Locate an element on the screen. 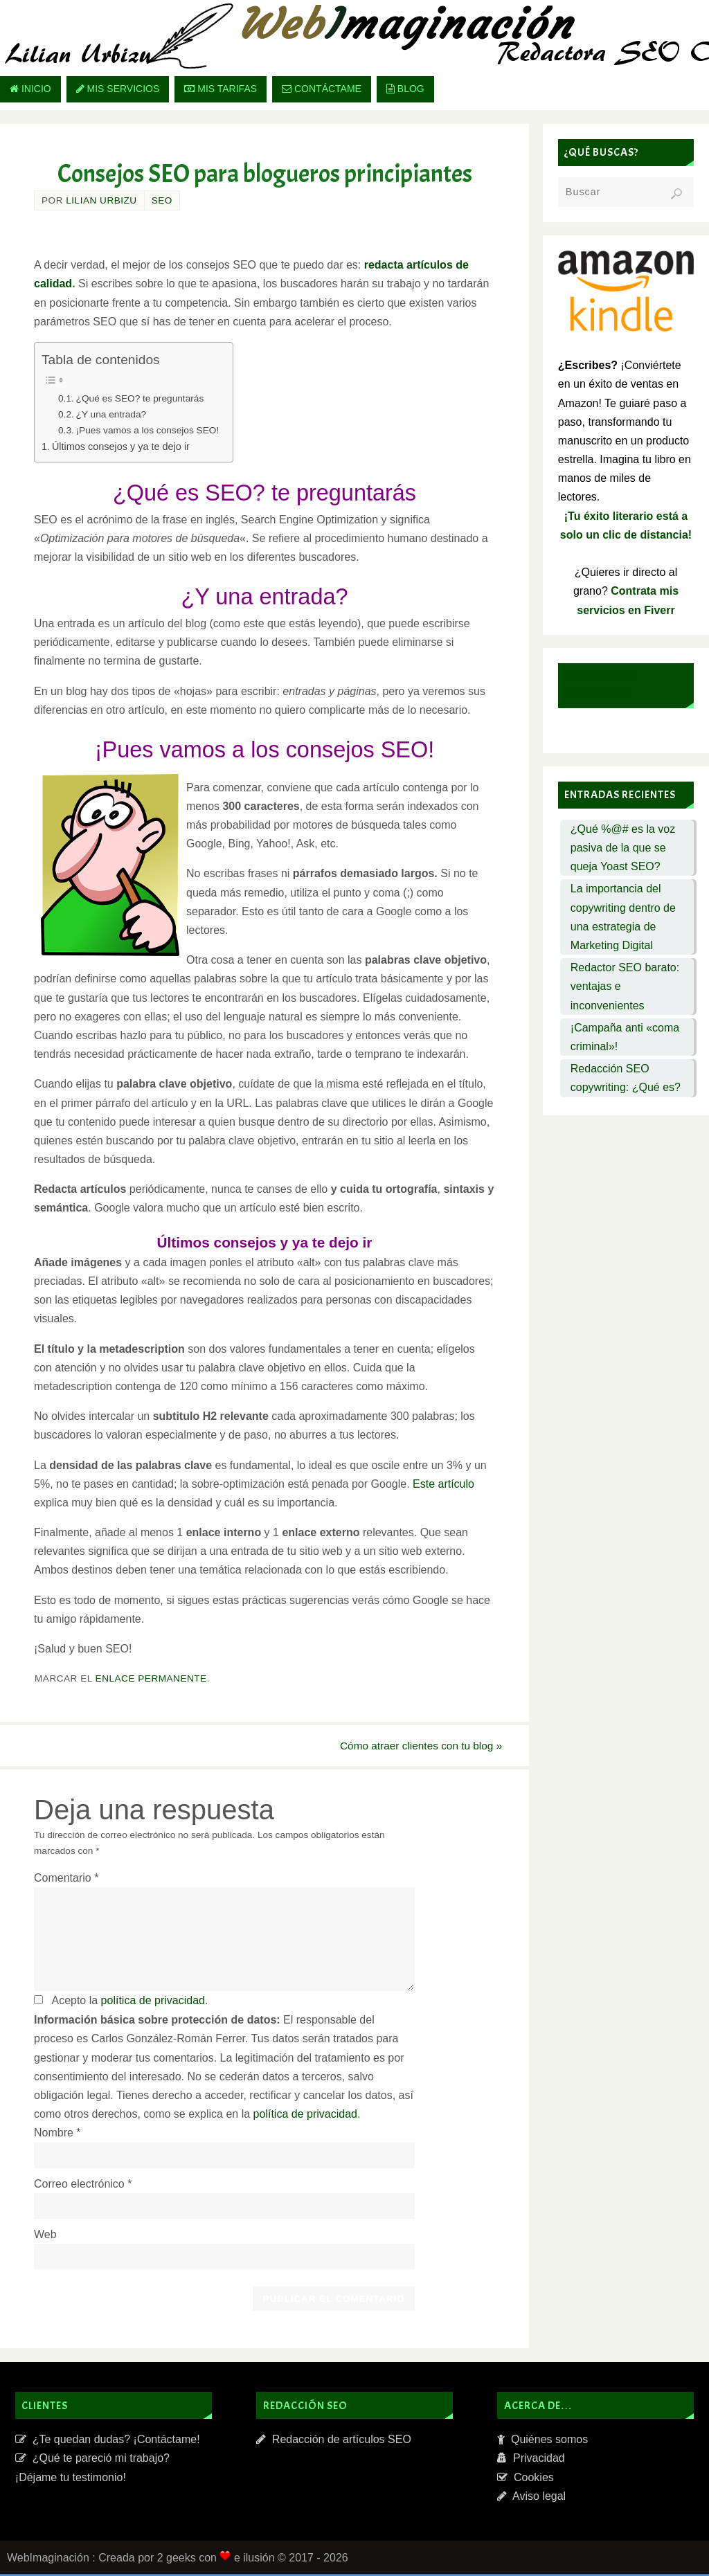 The image size is (709, 2576). Web is located at coordinates (45, 2236).